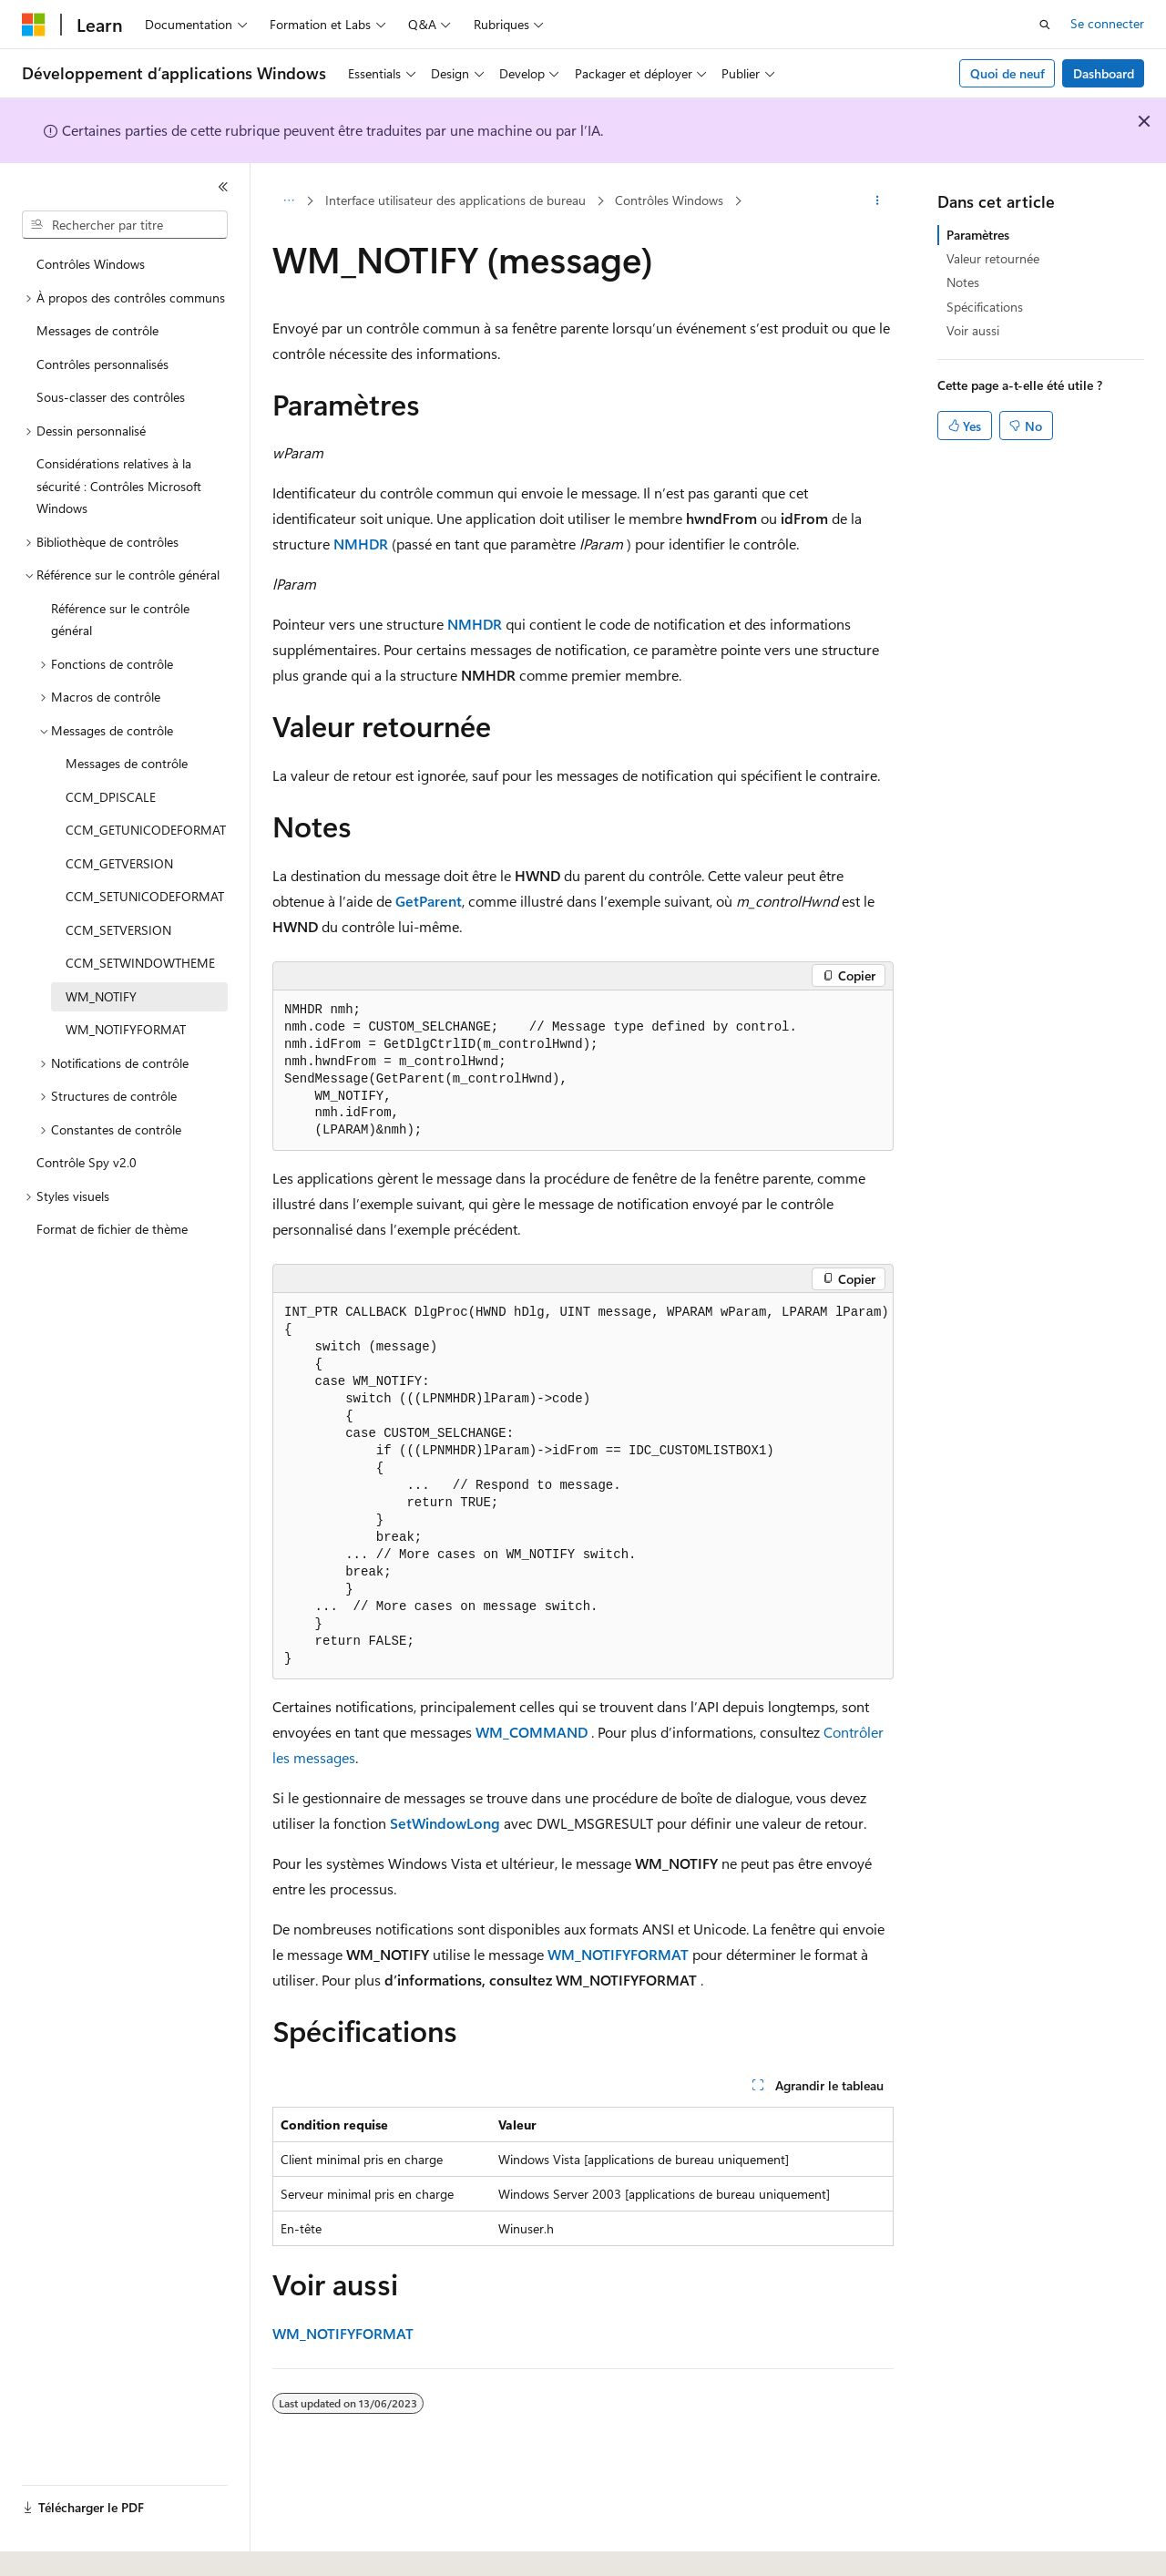 This screenshot has width=1166, height=2576. I want to click on Contrôles personnalisés [treeitem], so click(102, 364).